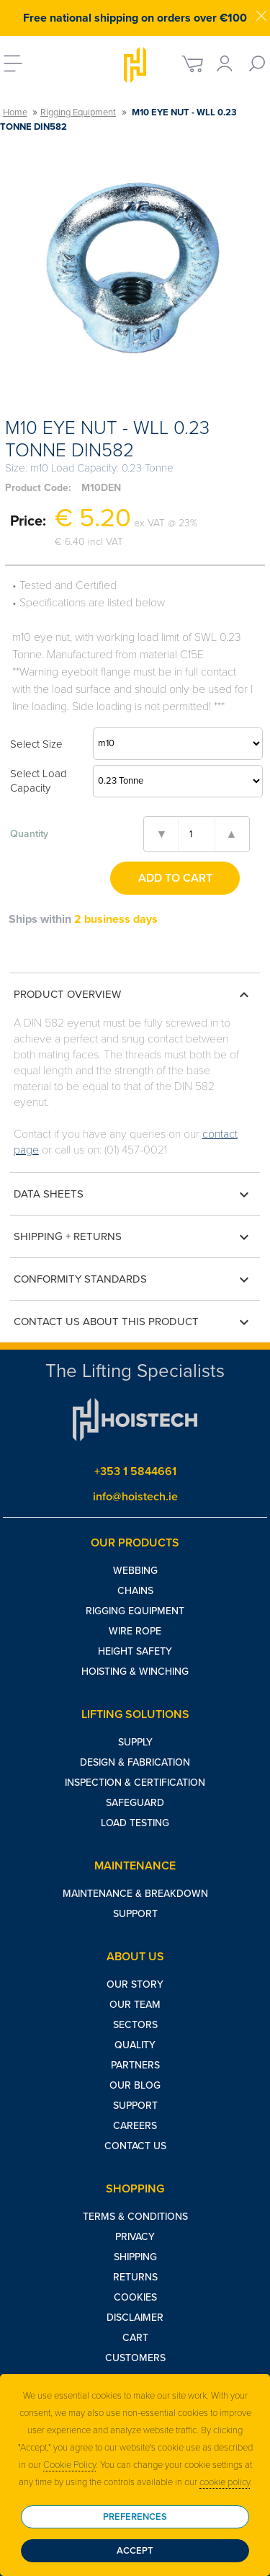 The width and height of the screenshot is (270, 2576). Describe the element at coordinates (135, 1803) in the screenshot. I see `Safeguard` at that location.